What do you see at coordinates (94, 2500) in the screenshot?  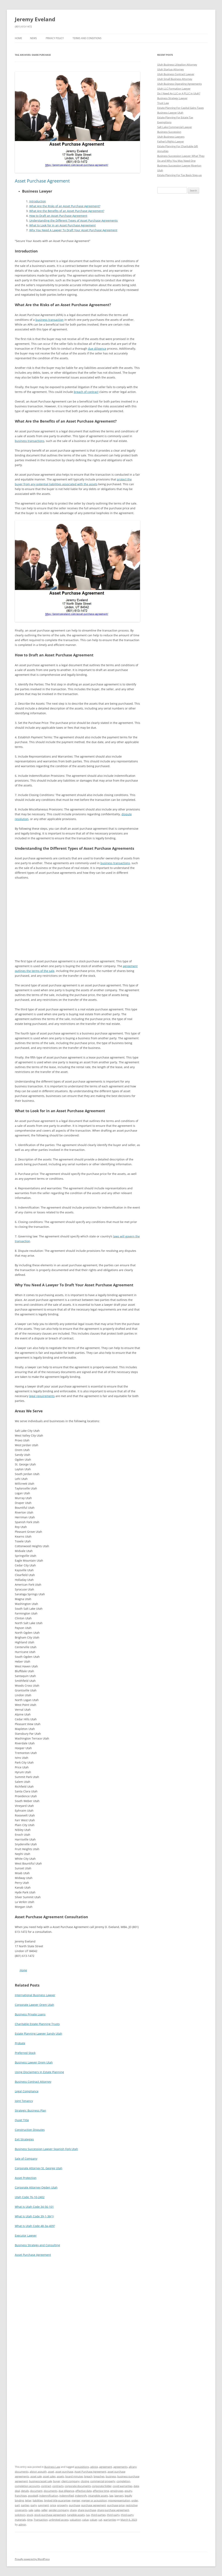 I see `merger or acquisition` at bounding box center [94, 2500].